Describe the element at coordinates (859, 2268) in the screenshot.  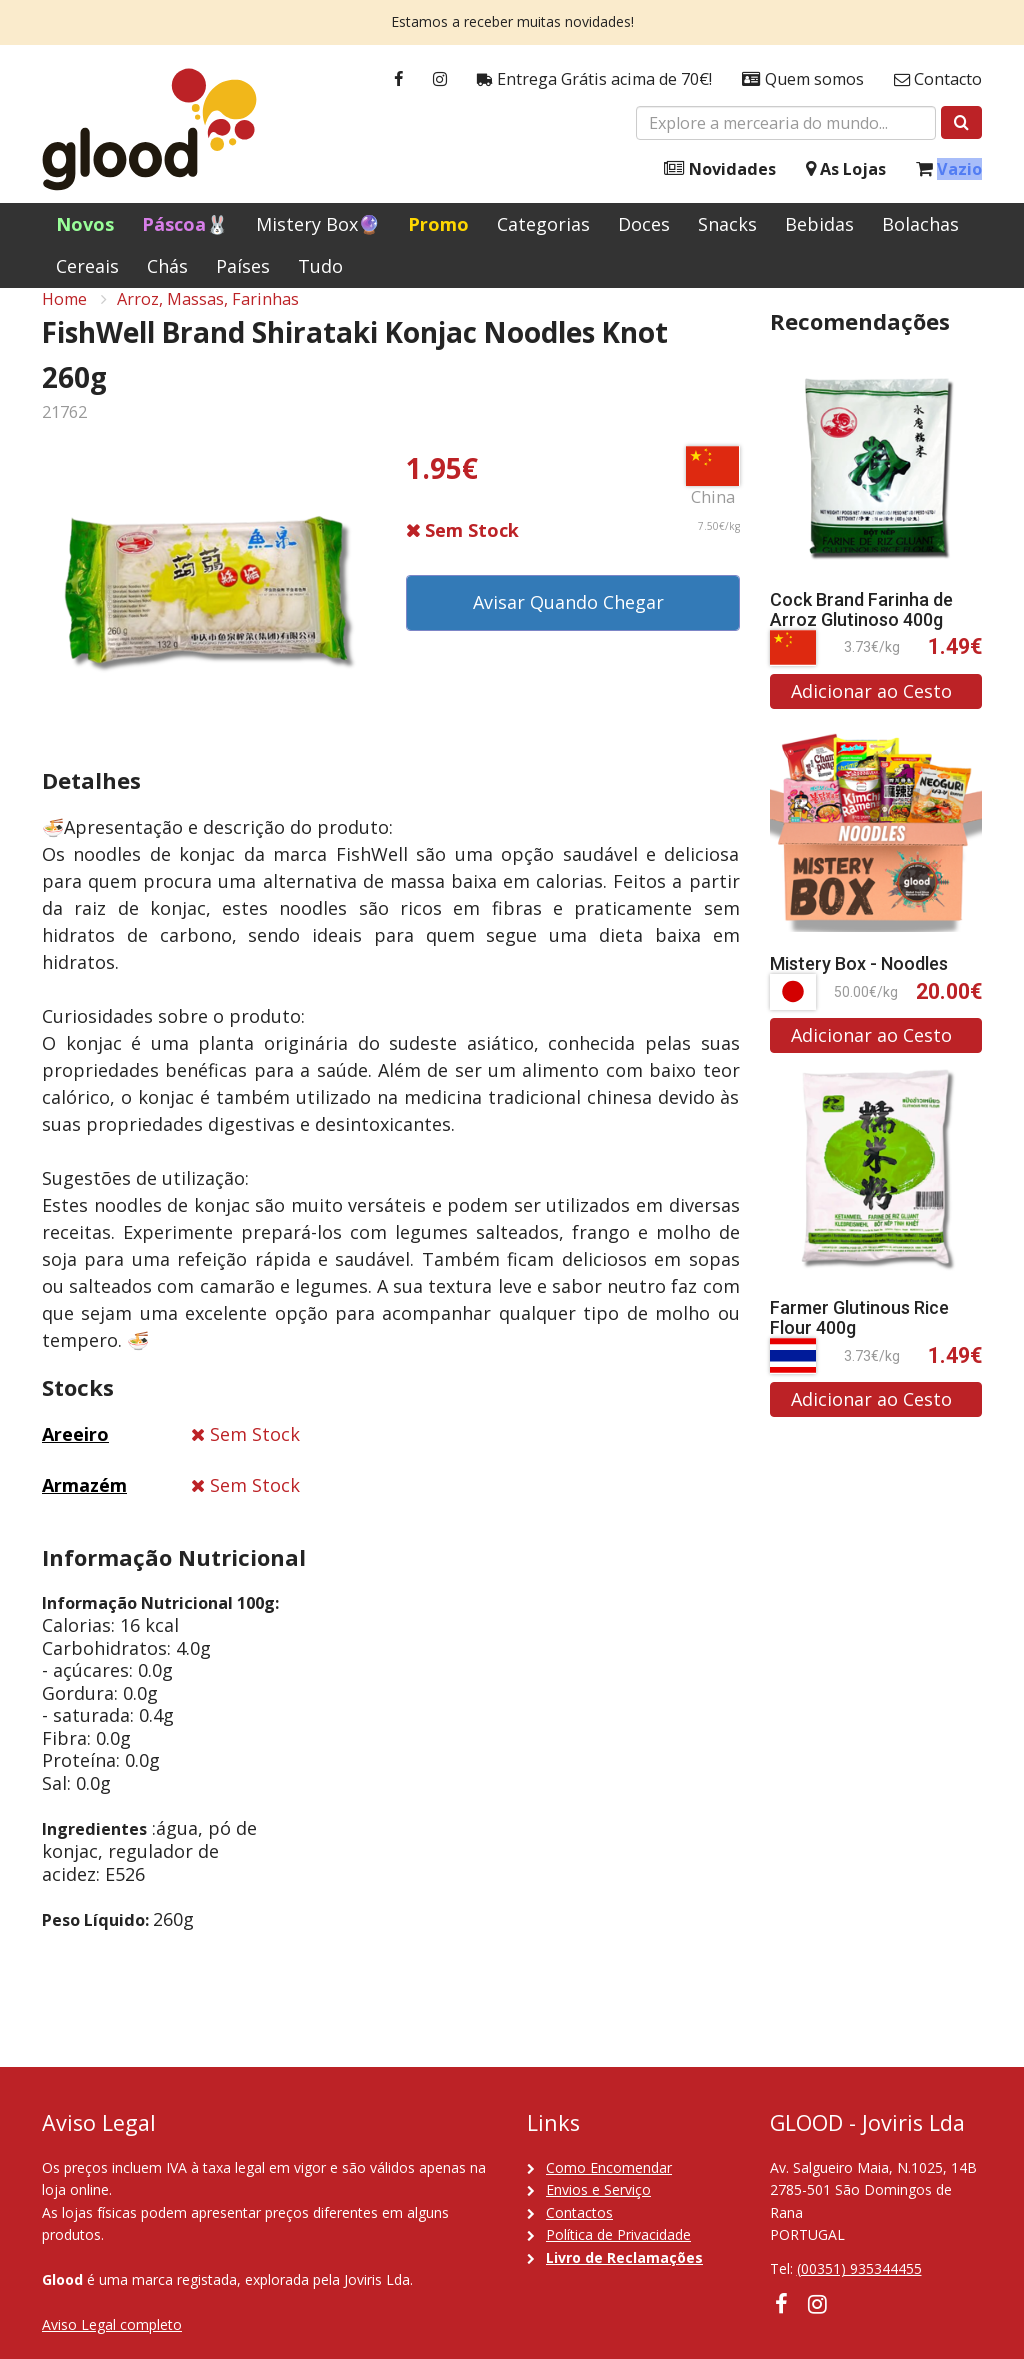
I see `(00351) 935344455` at that location.